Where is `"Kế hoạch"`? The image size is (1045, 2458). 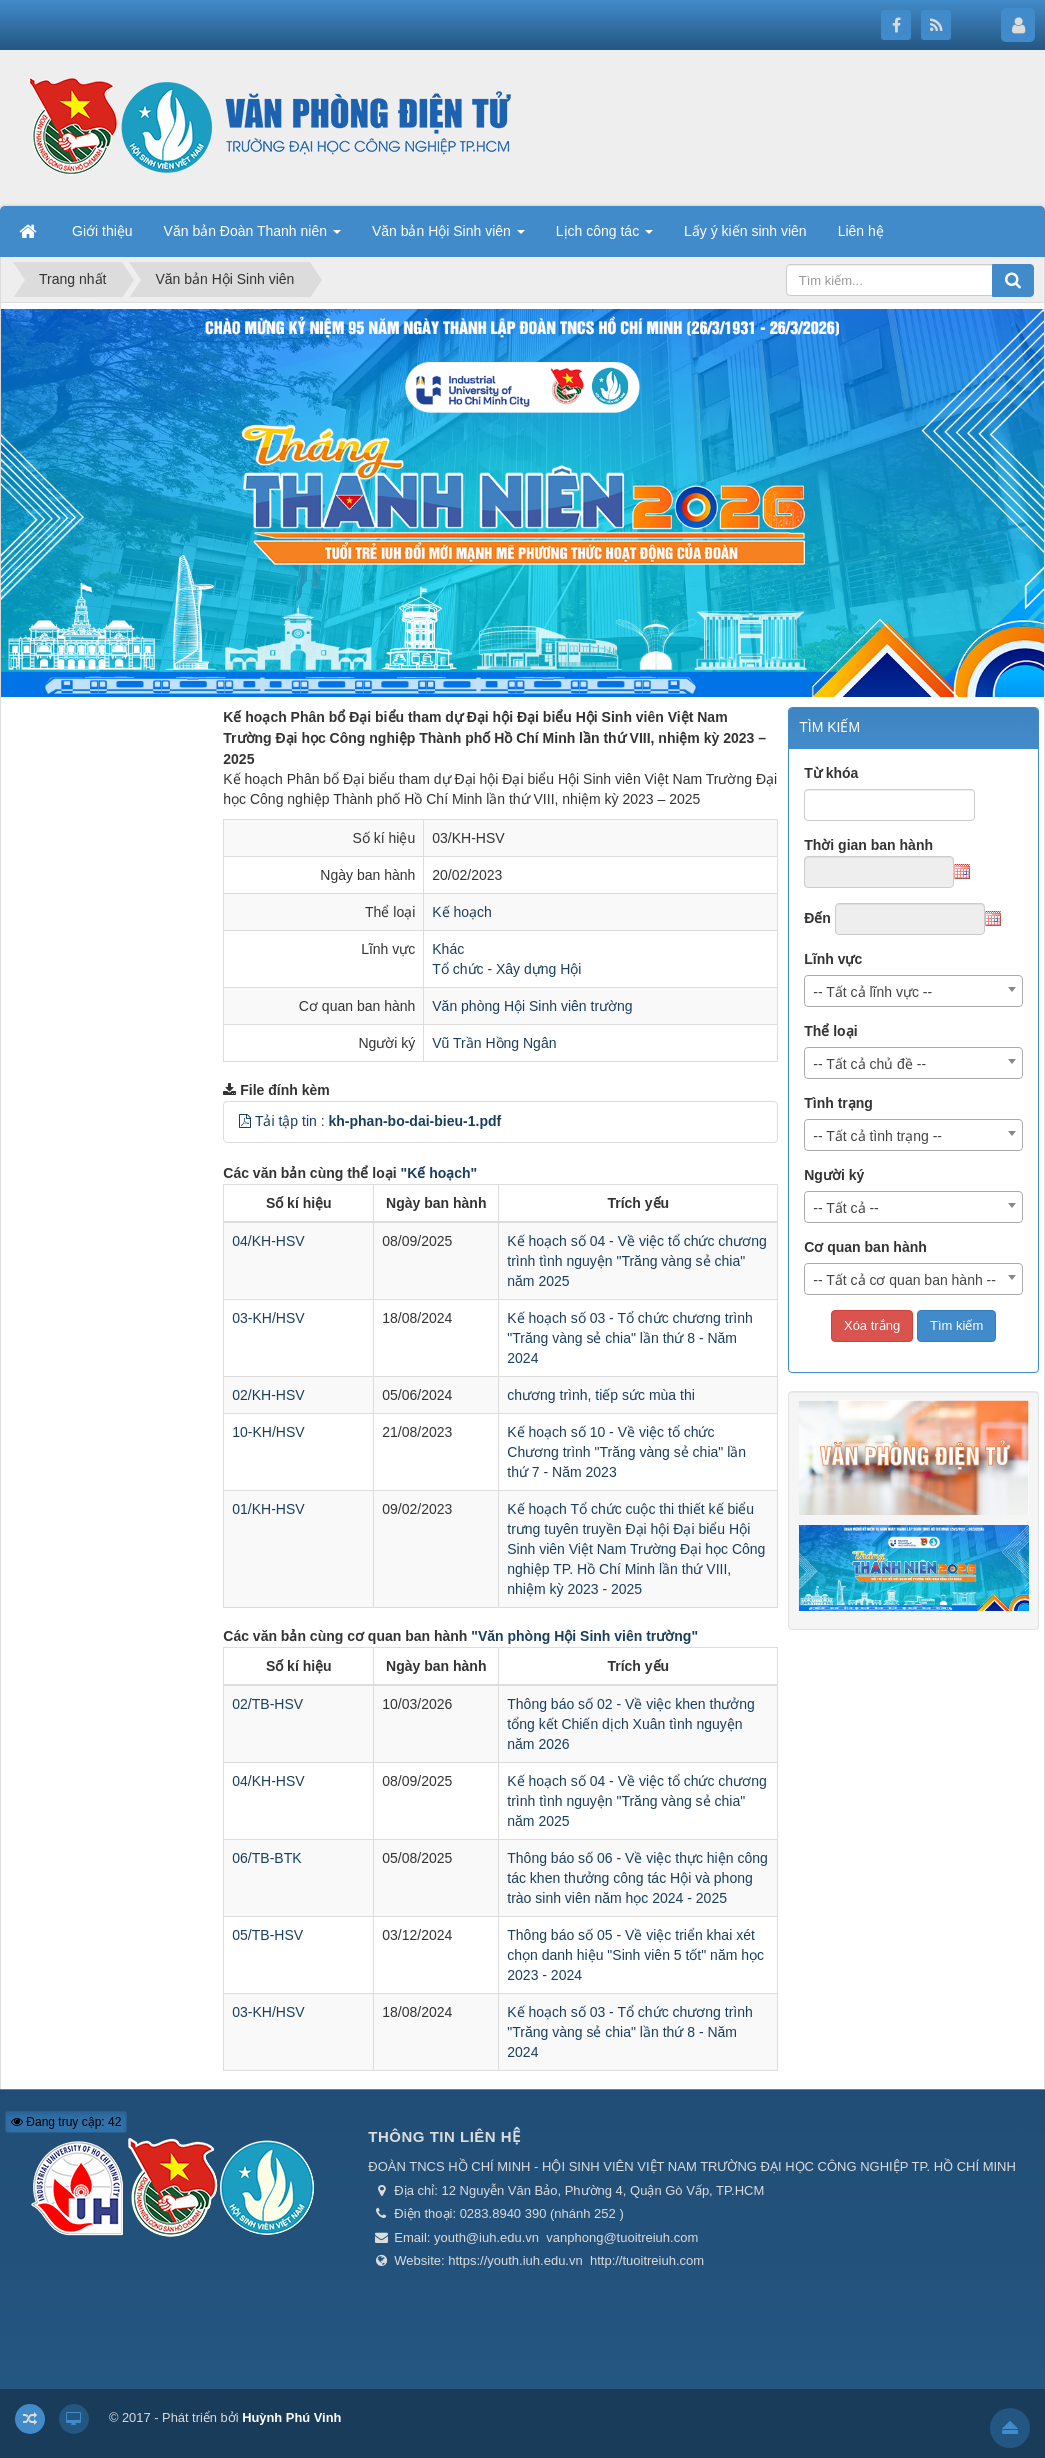 "Kế hoạch" is located at coordinates (439, 1173).